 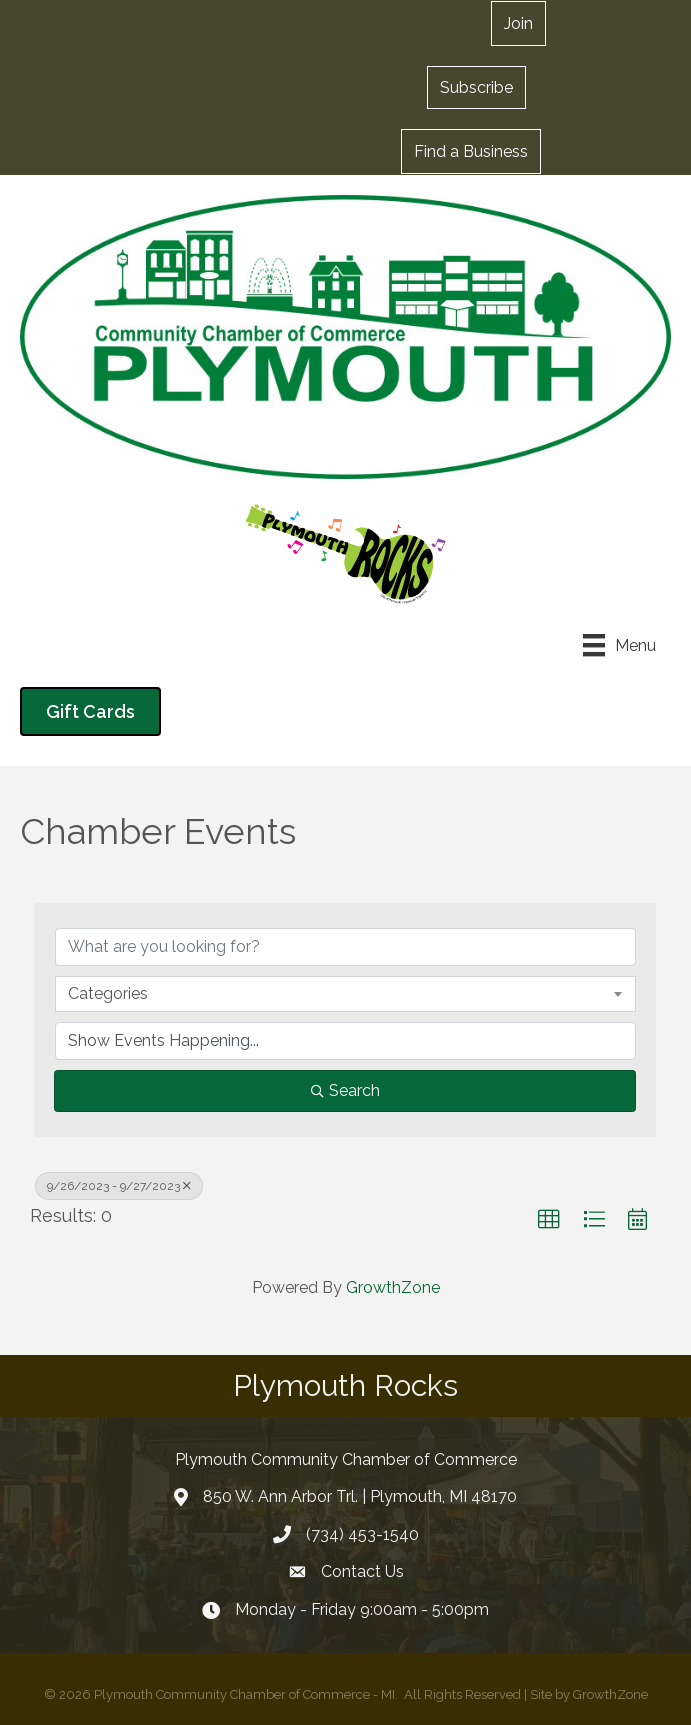 What do you see at coordinates (345, 1041) in the screenshot?
I see `[Search by Happening]` at bounding box center [345, 1041].